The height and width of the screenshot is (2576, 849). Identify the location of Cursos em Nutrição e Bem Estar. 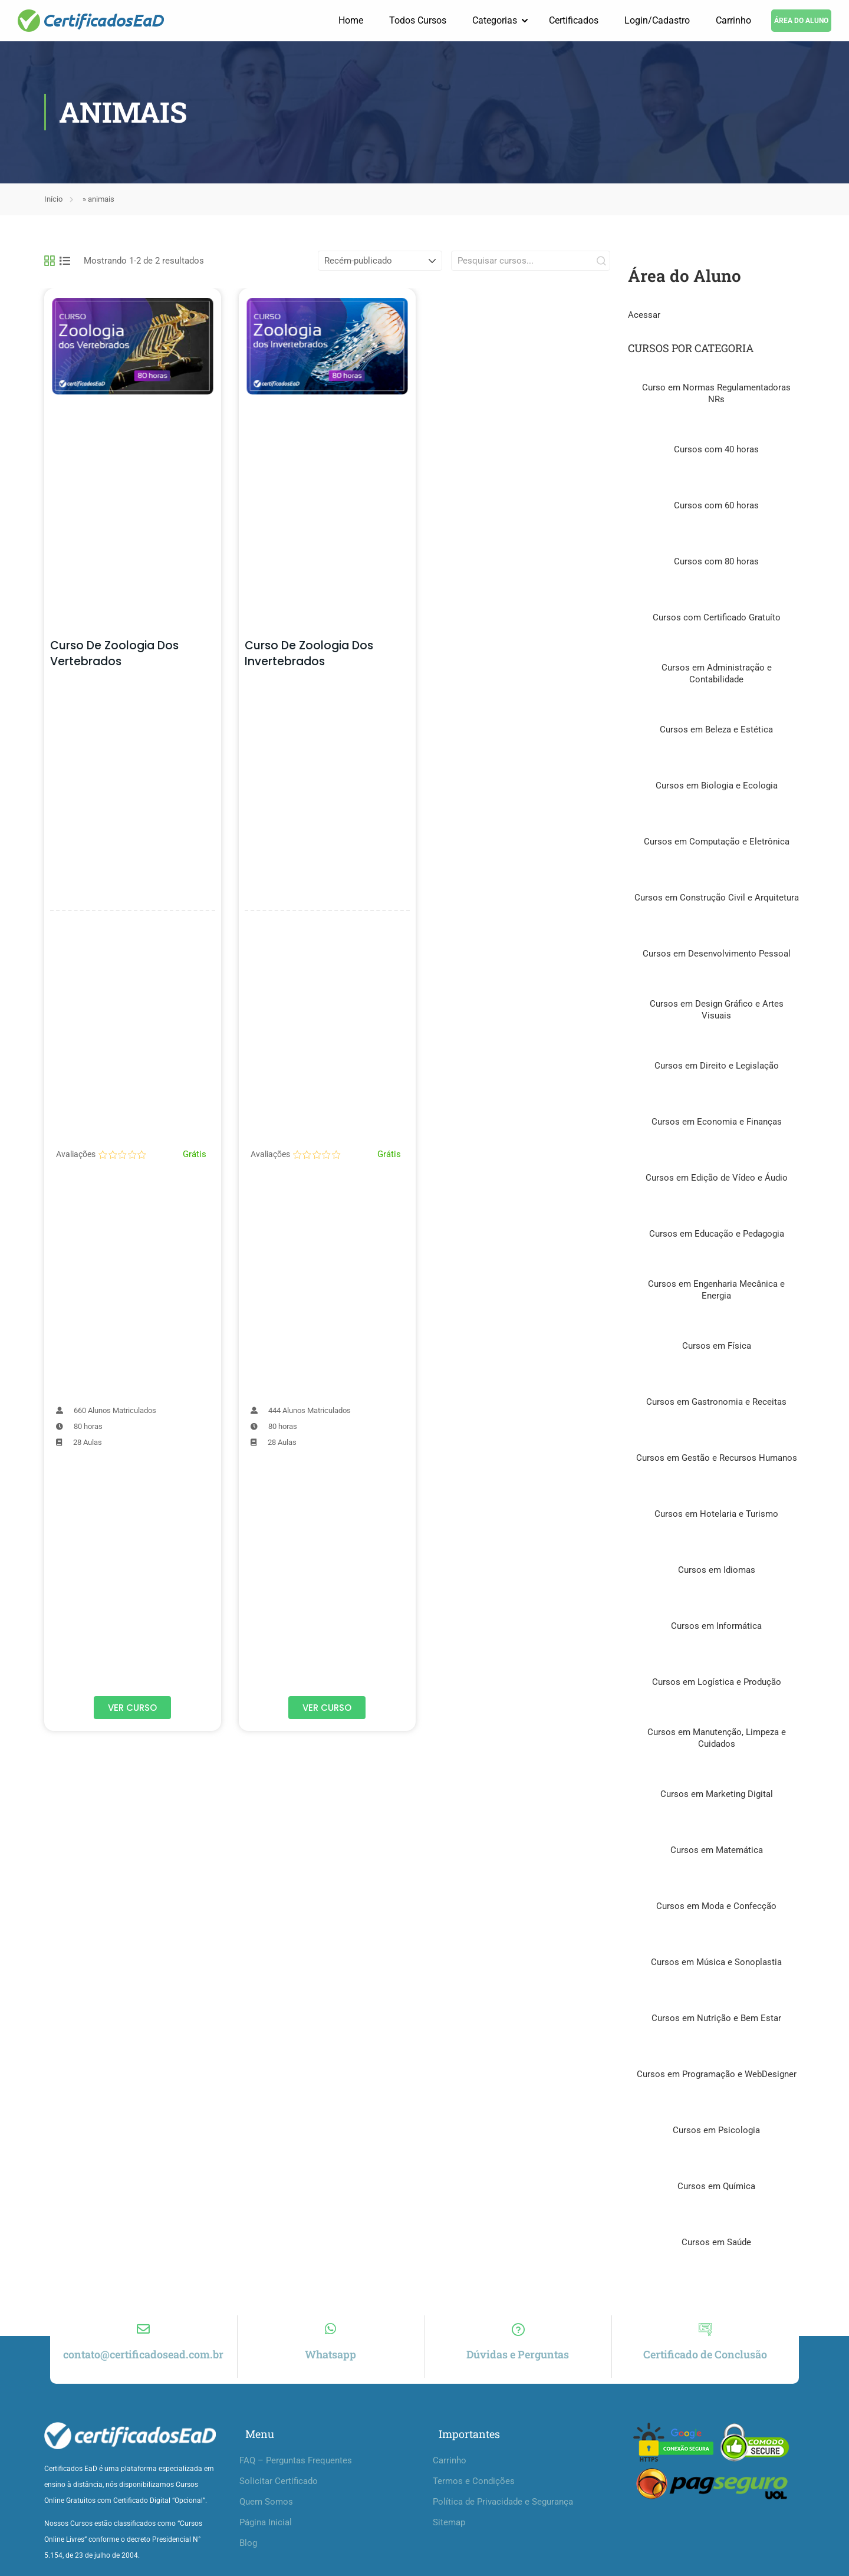
(716, 2018).